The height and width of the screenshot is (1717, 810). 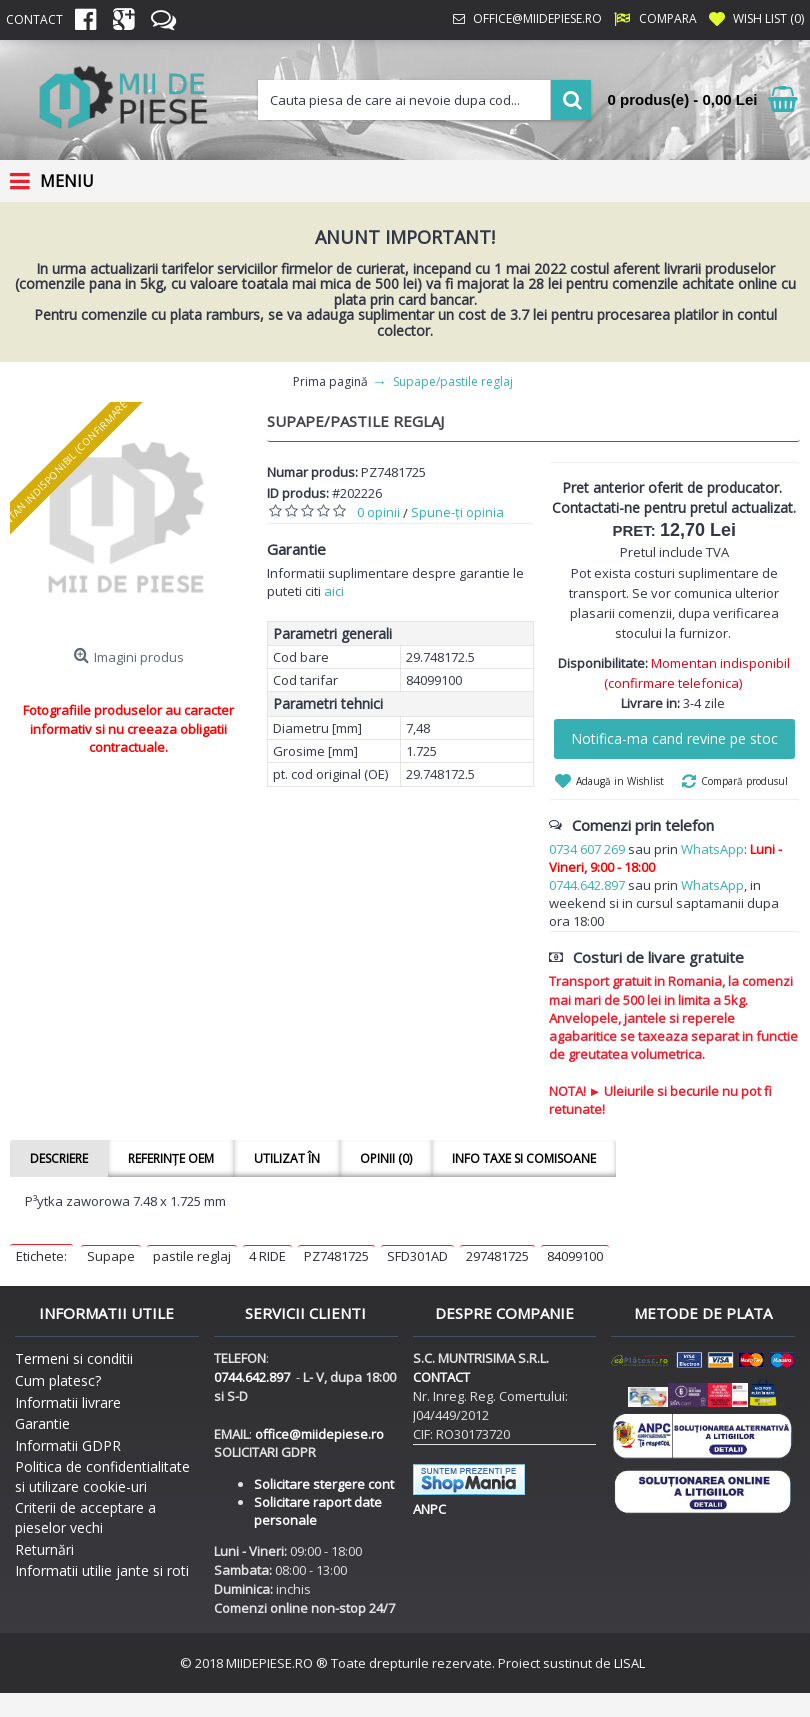 What do you see at coordinates (334, 591) in the screenshot?
I see `aici` at bounding box center [334, 591].